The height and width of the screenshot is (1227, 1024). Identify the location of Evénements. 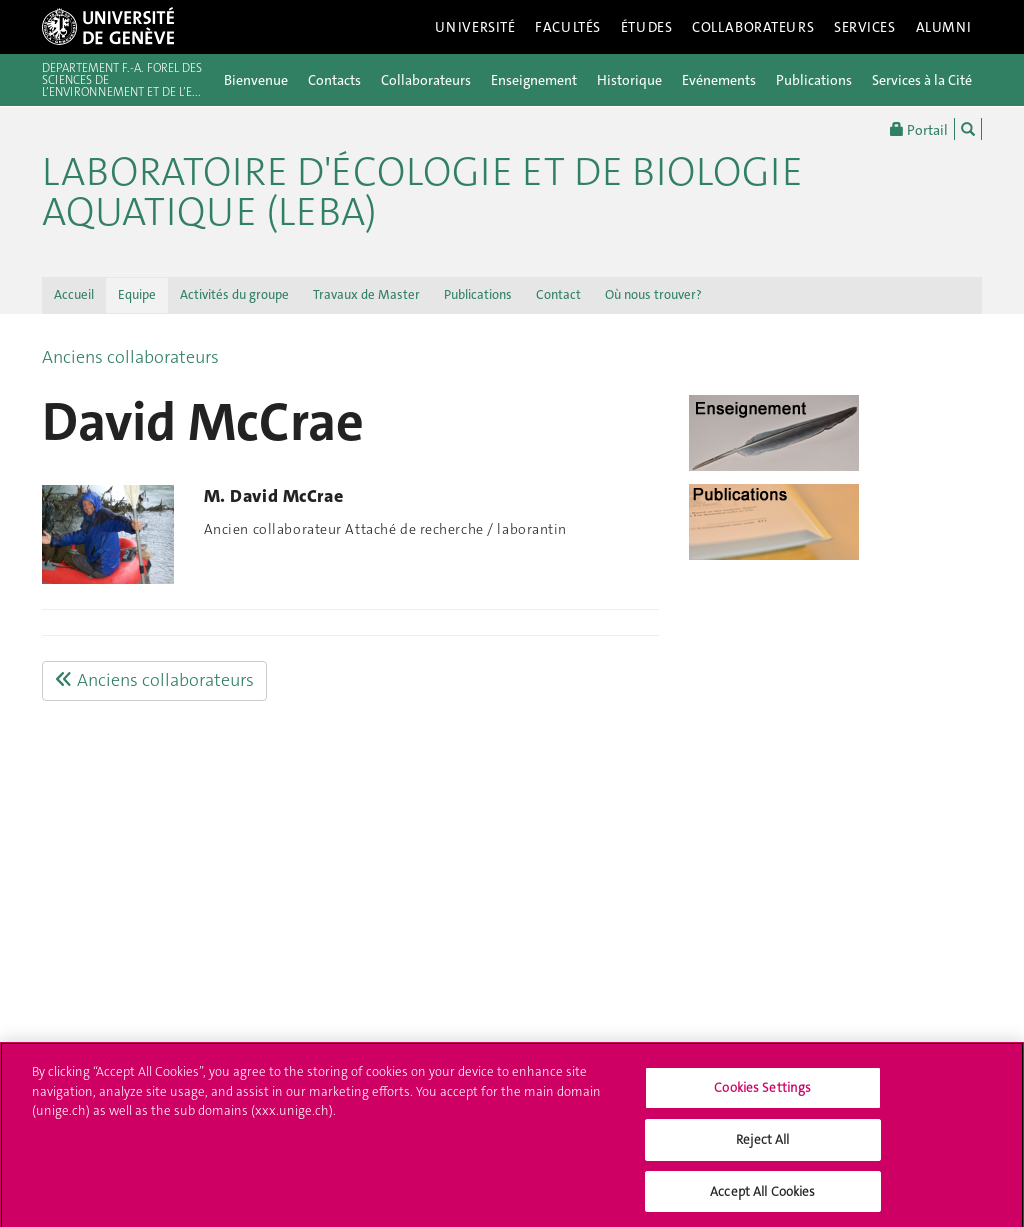
(719, 80).